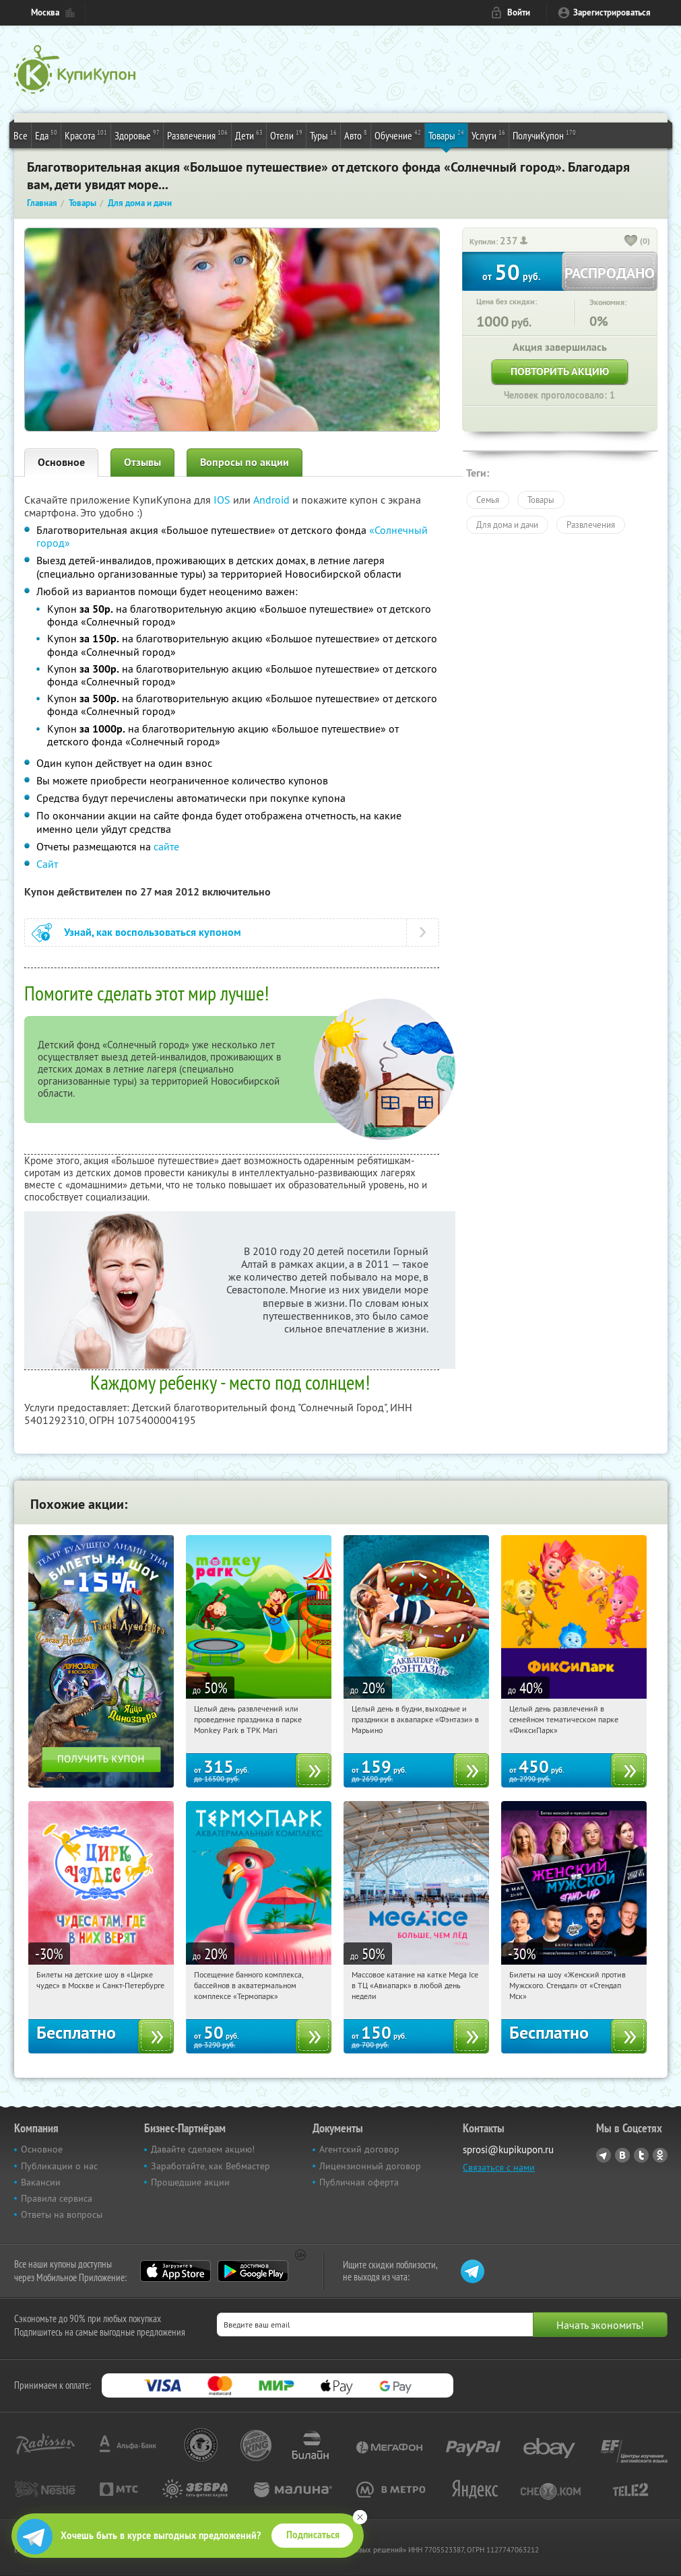  What do you see at coordinates (323, 134) in the screenshot?
I see `Туры` at bounding box center [323, 134].